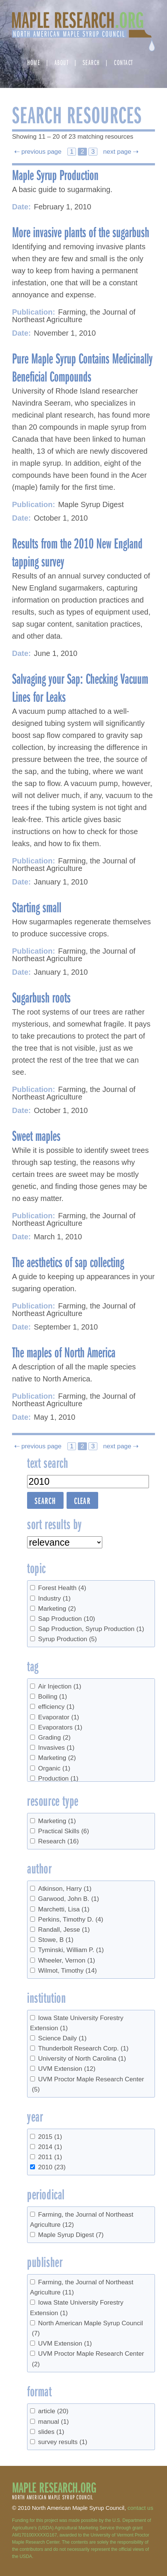 This screenshot has height=2576, width=167. What do you see at coordinates (80, 687) in the screenshot?
I see `Salvaging your Sap: Checking Vacuum Lines for Leaks` at bounding box center [80, 687].